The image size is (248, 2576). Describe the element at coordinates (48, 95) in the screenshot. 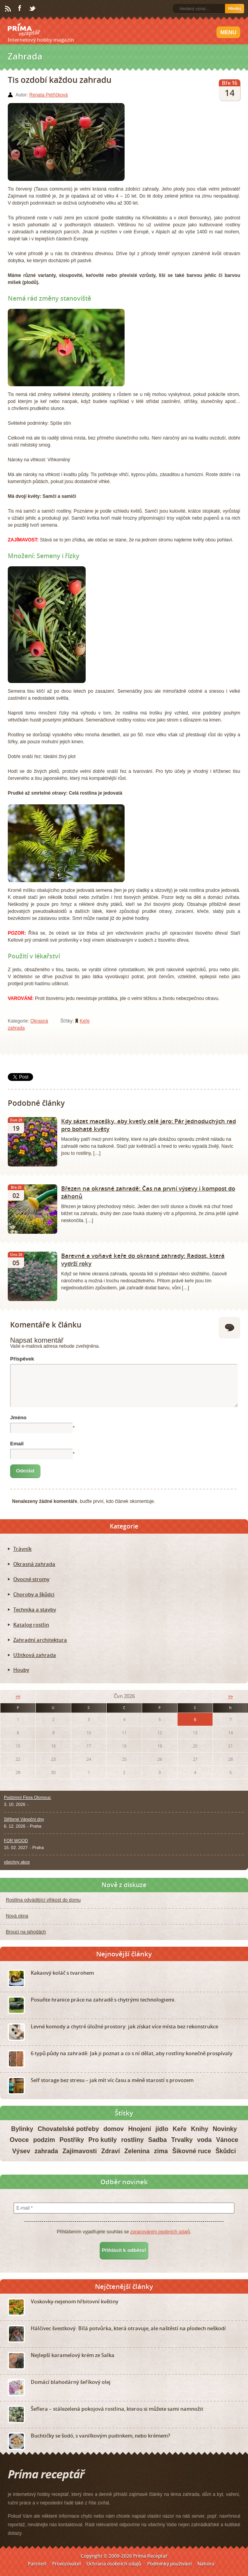

I see `Renata Petříčková` at that location.